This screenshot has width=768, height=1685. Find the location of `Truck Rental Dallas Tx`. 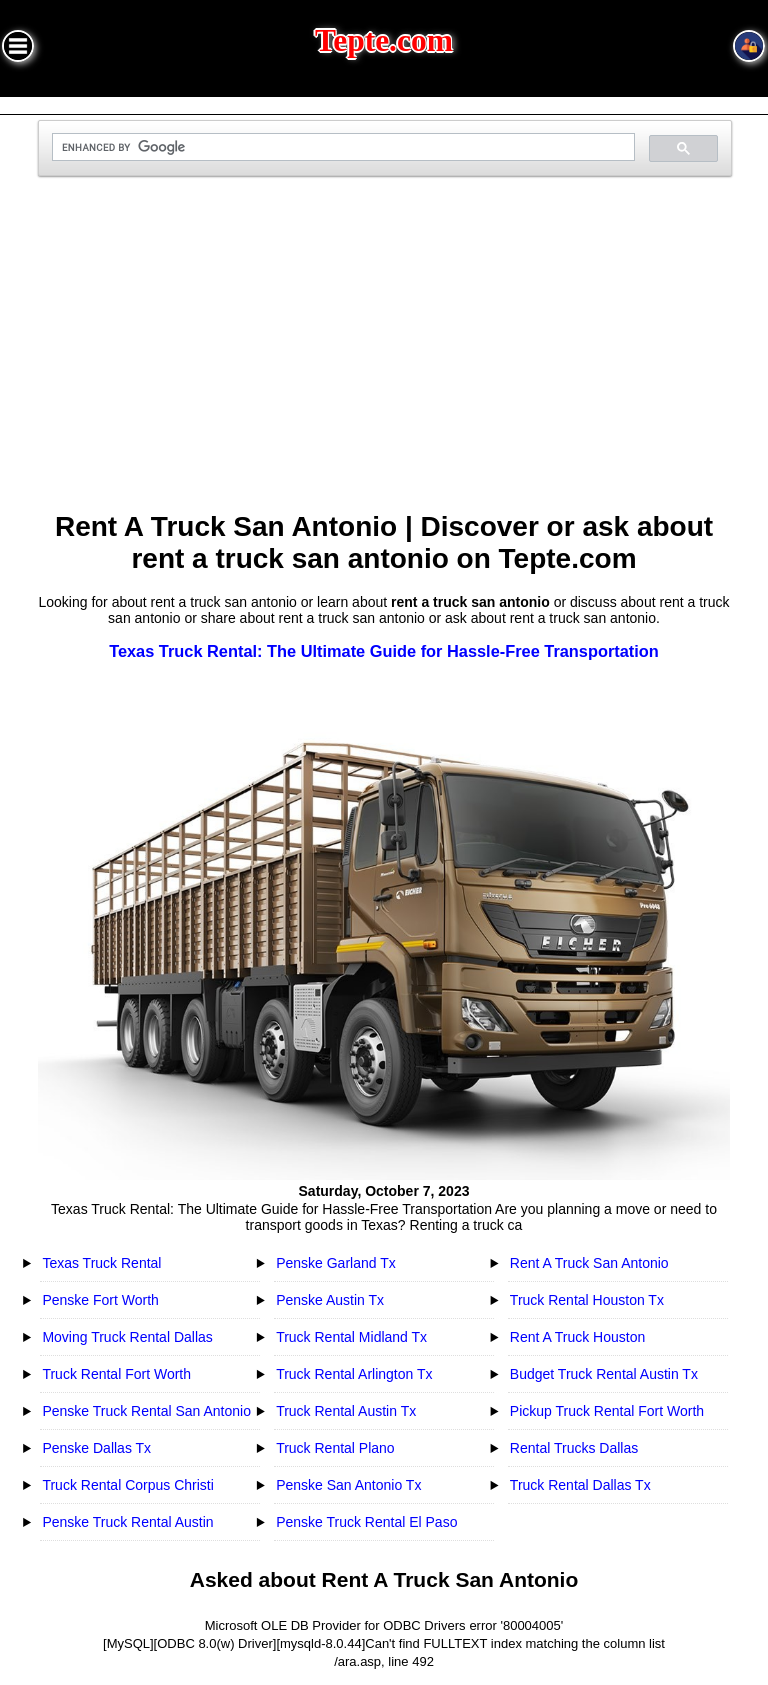

Truck Rental Dallas Tx is located at coordinates (580, 1485).